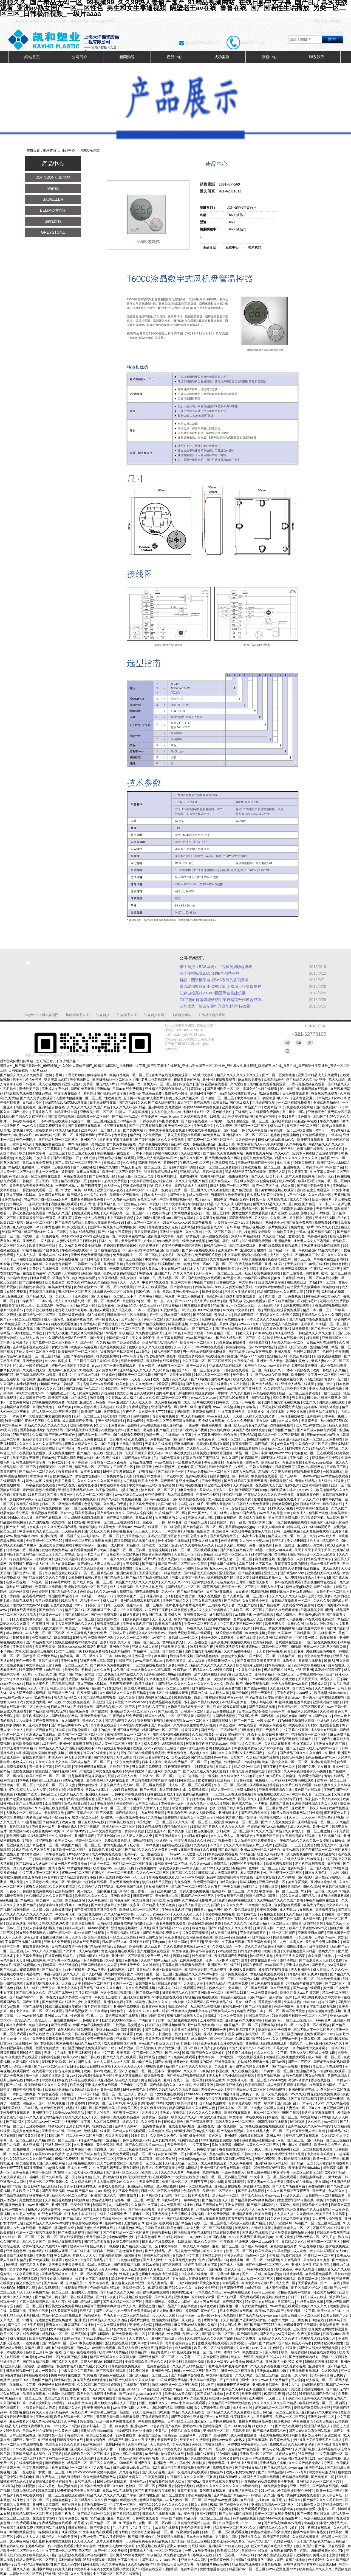 This screenshot has width=351, height=2576. I want to click on 日本在线观看www, so click(310, 1674).